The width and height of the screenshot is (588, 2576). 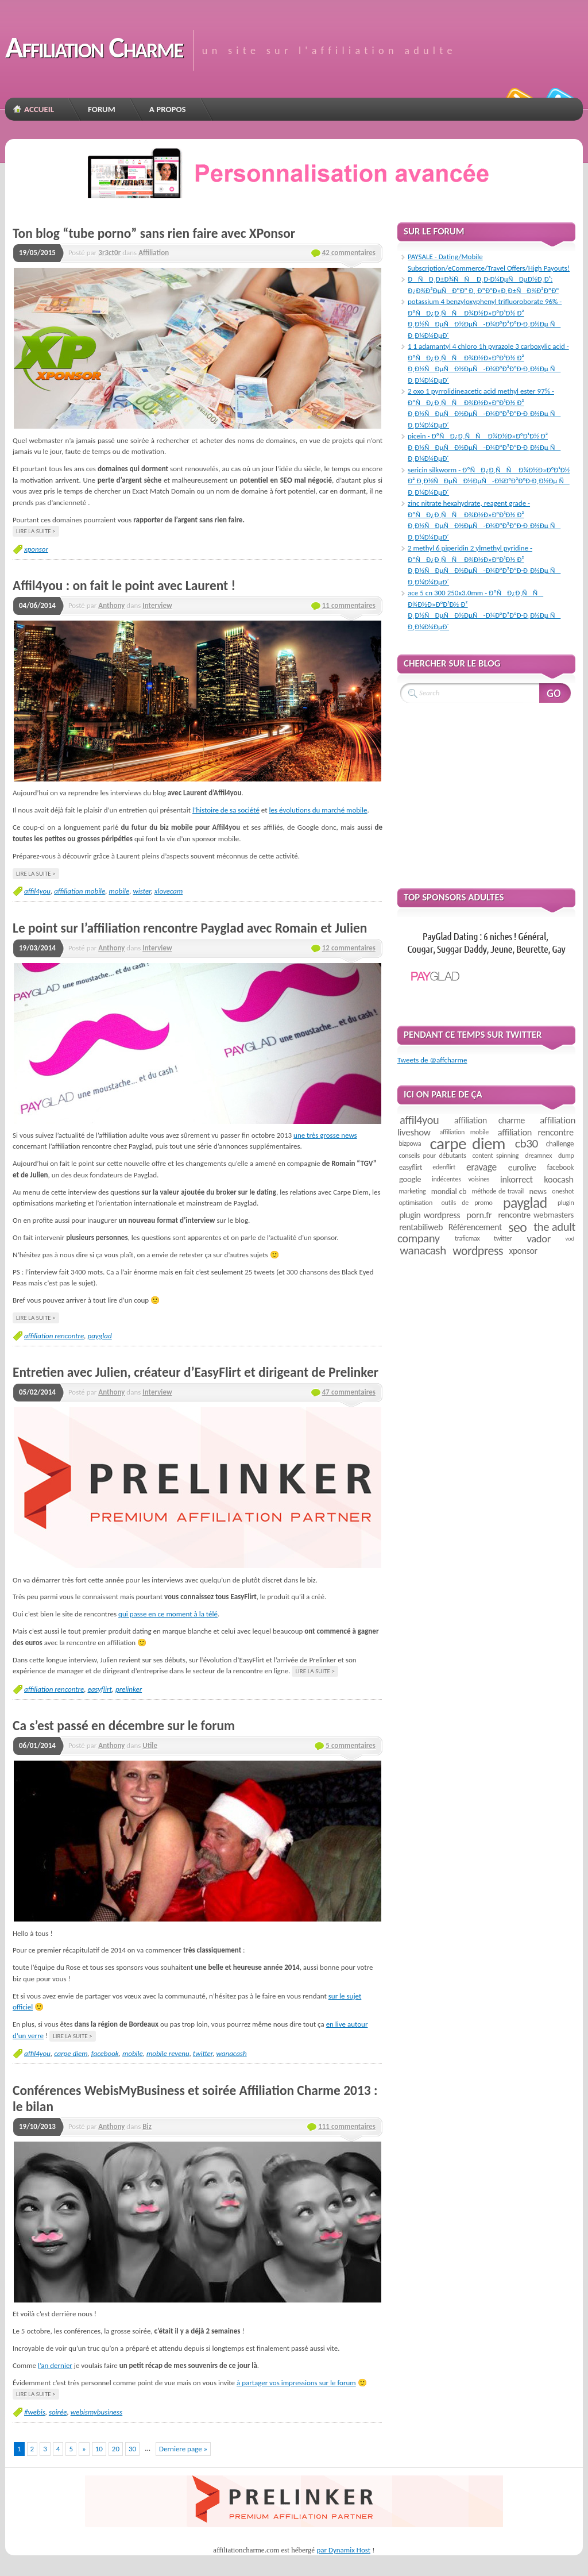 I want to click on Interview, so click(x=157, y=605).